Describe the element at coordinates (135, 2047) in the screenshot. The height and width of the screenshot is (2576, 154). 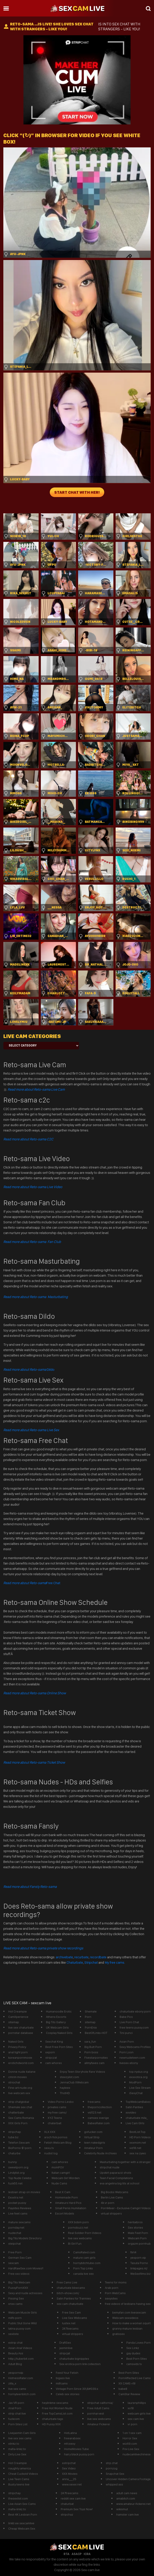
I see `Sexy Webcams Profiles` at that location.